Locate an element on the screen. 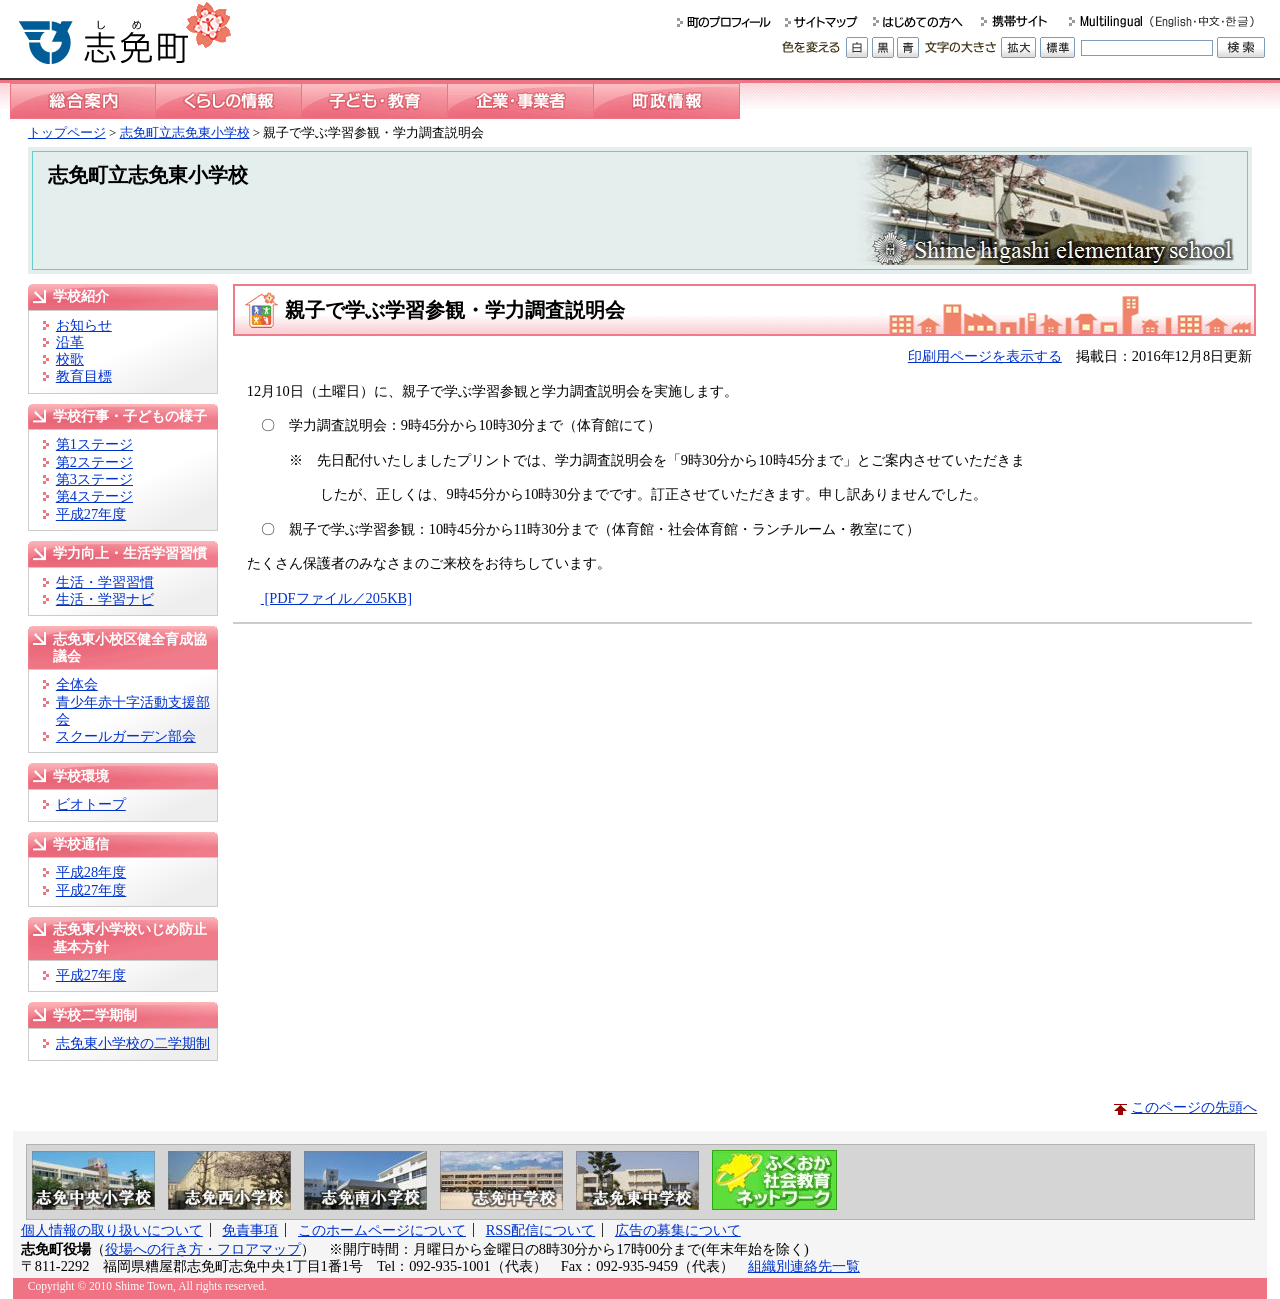 The height and width of the screenshot is (1299, 1280). 第4ステージ is located at coordinates (94, 496).